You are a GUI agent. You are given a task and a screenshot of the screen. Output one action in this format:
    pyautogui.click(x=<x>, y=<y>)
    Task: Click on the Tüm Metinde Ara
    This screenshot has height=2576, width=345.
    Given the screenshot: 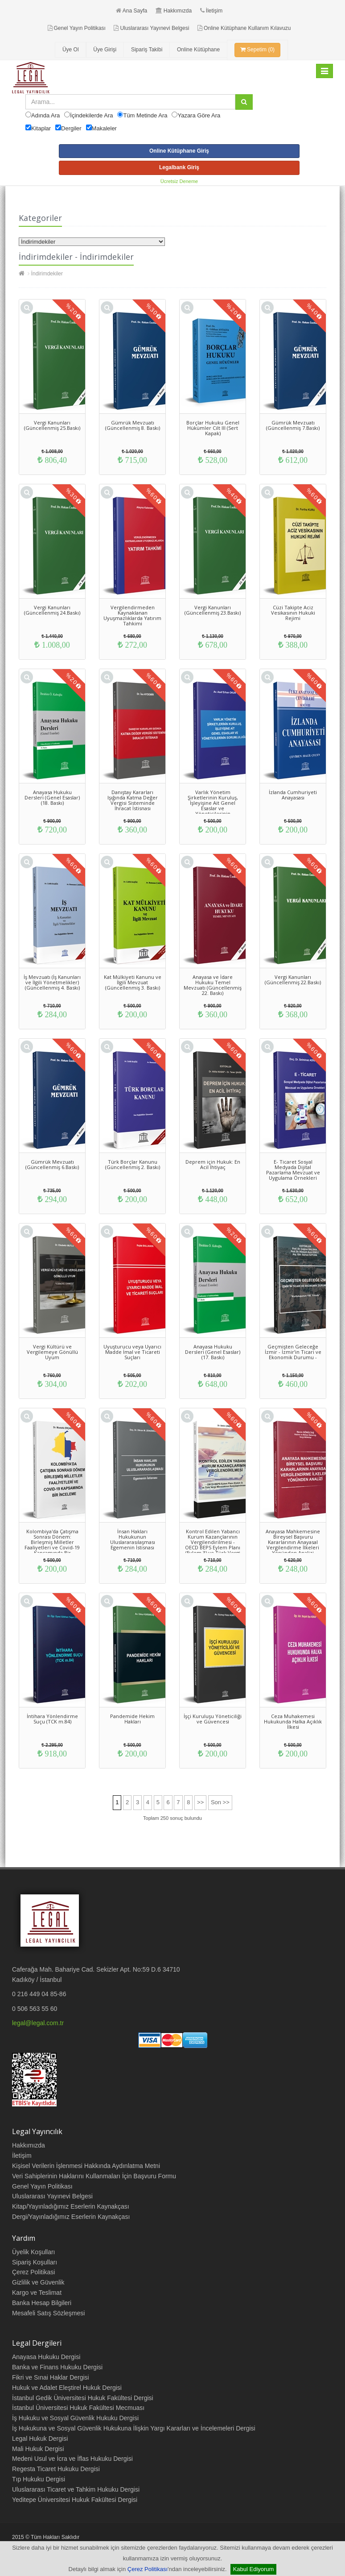 What is the action you would take?
    pyautogui.click(x=145, y=115)
    